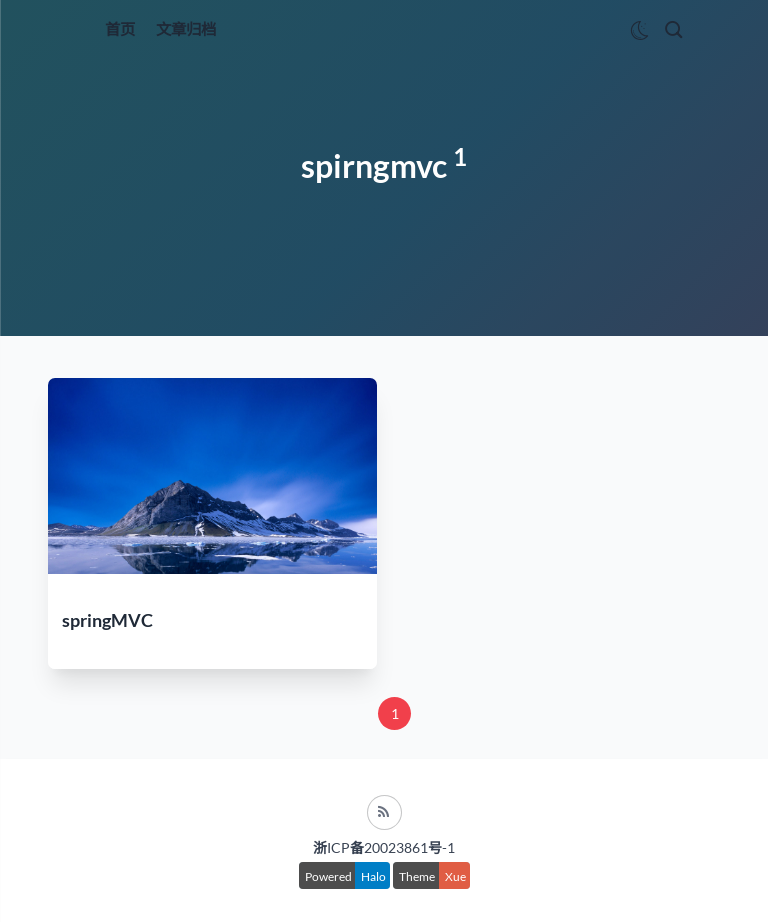 This screenshot has width=768, height=922. I want to click on 首页, so click(120, 29).